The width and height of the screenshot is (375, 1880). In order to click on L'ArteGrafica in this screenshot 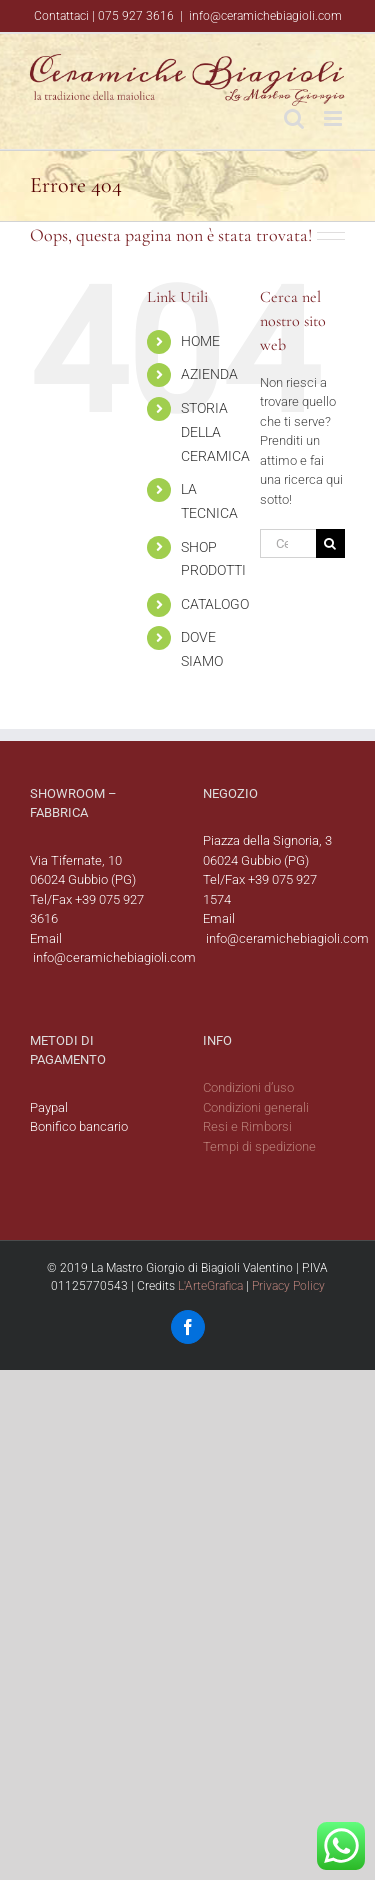, I will do `click(210, 1286)`.